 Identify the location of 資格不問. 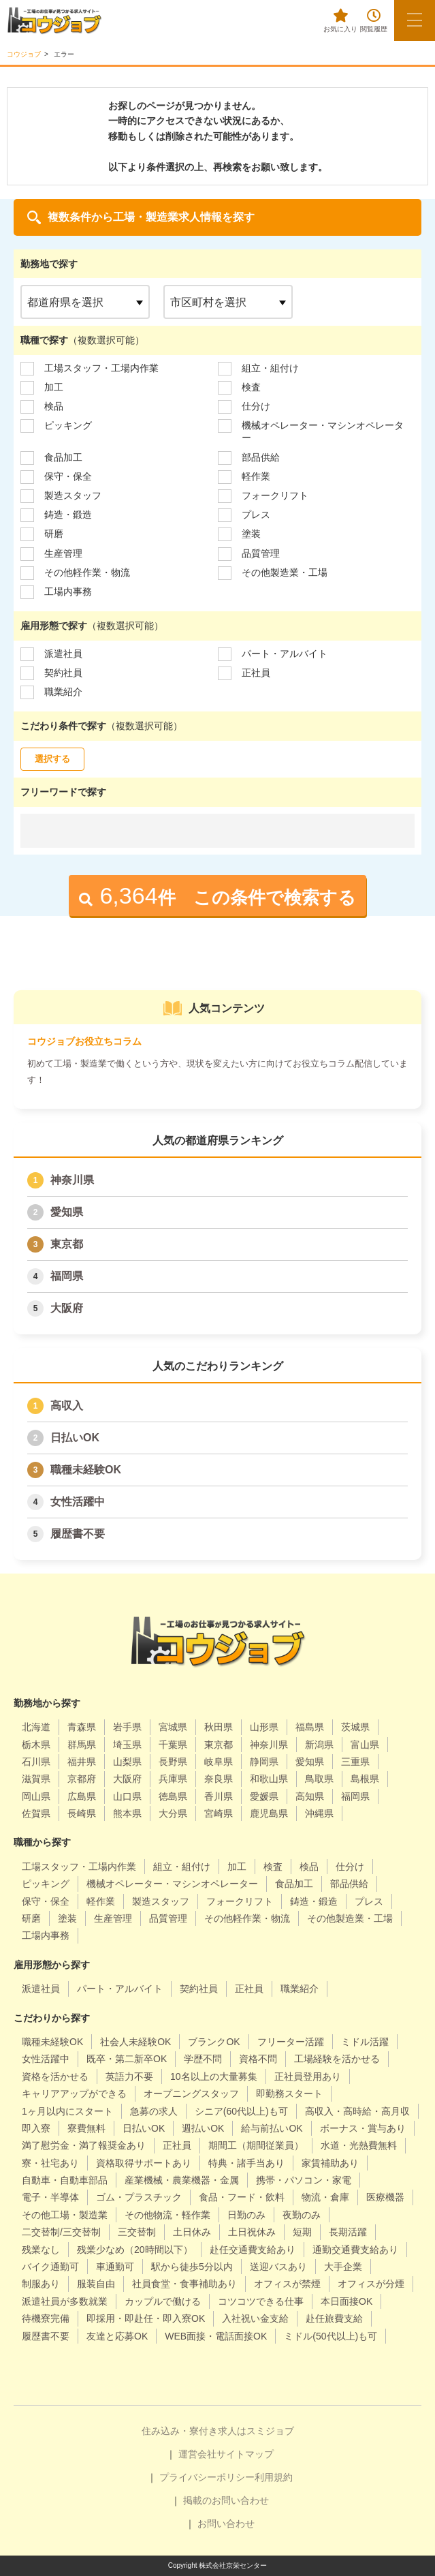
(258, 2058).